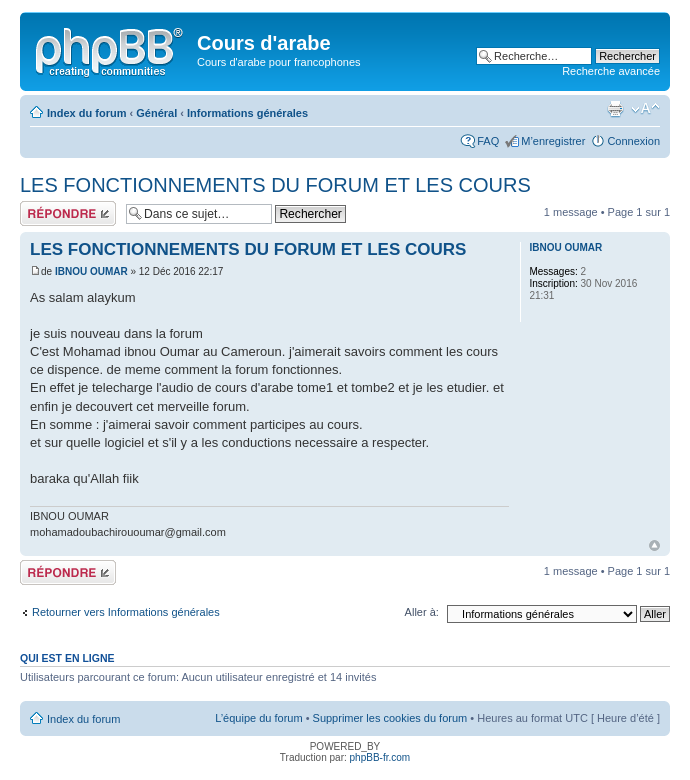 The width and height of the screenshot is (690, 780). Describe the element at coordinates (553, 141) in the screenshot. I see `M’enregistrer` at that location.